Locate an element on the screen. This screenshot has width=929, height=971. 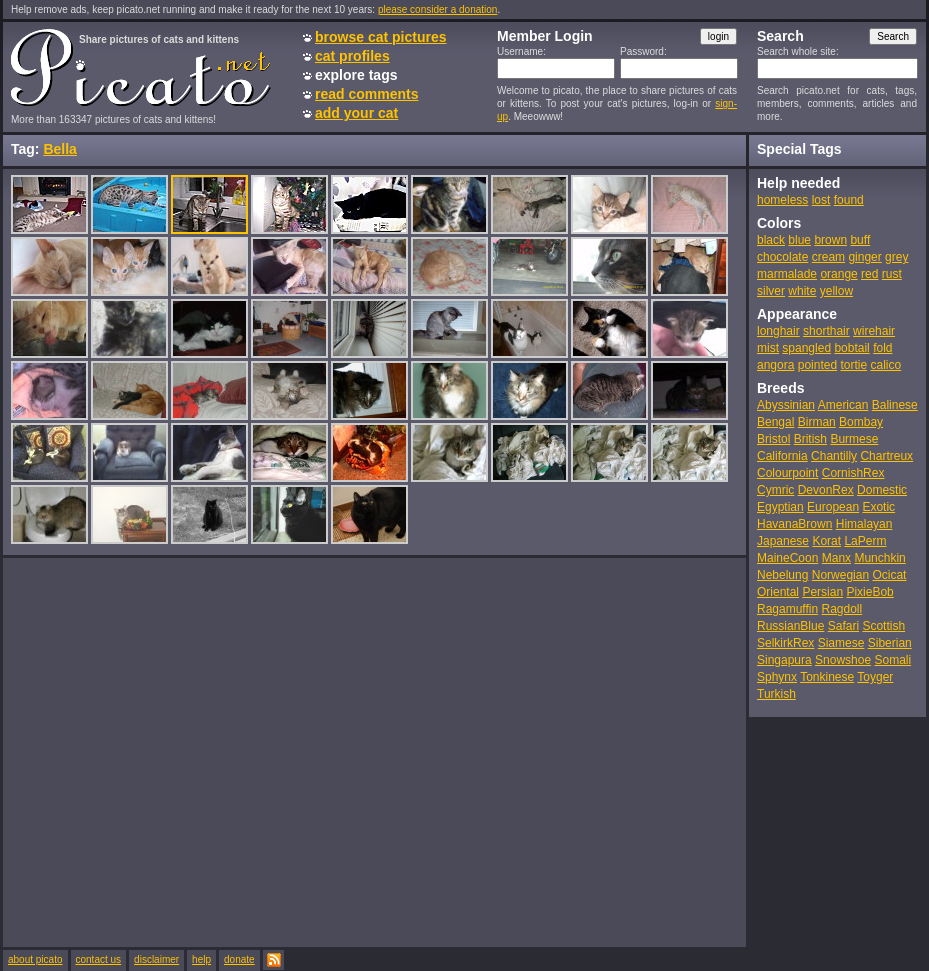
California is located at coordinates (782, 456).